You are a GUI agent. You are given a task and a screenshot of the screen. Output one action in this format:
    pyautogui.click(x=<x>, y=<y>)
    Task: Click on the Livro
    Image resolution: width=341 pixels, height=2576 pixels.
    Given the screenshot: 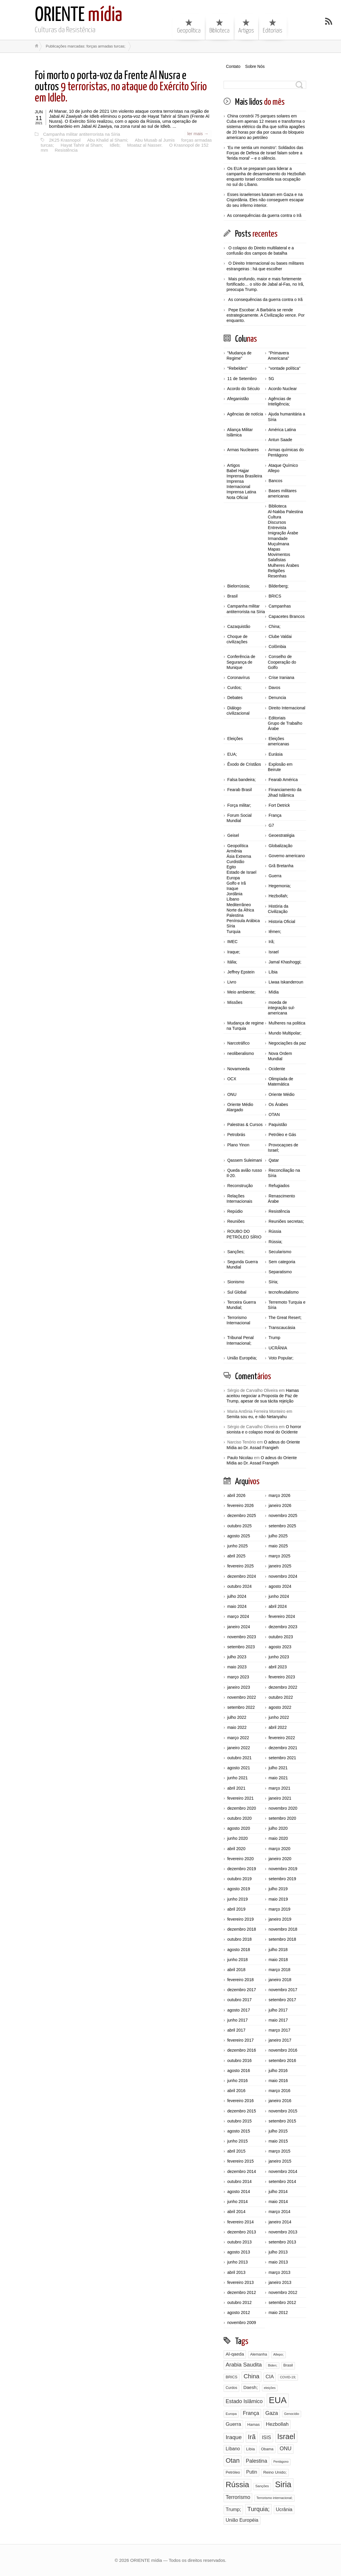 What is the action you would take?
    pyautogui.click(x=231, y=982)
    